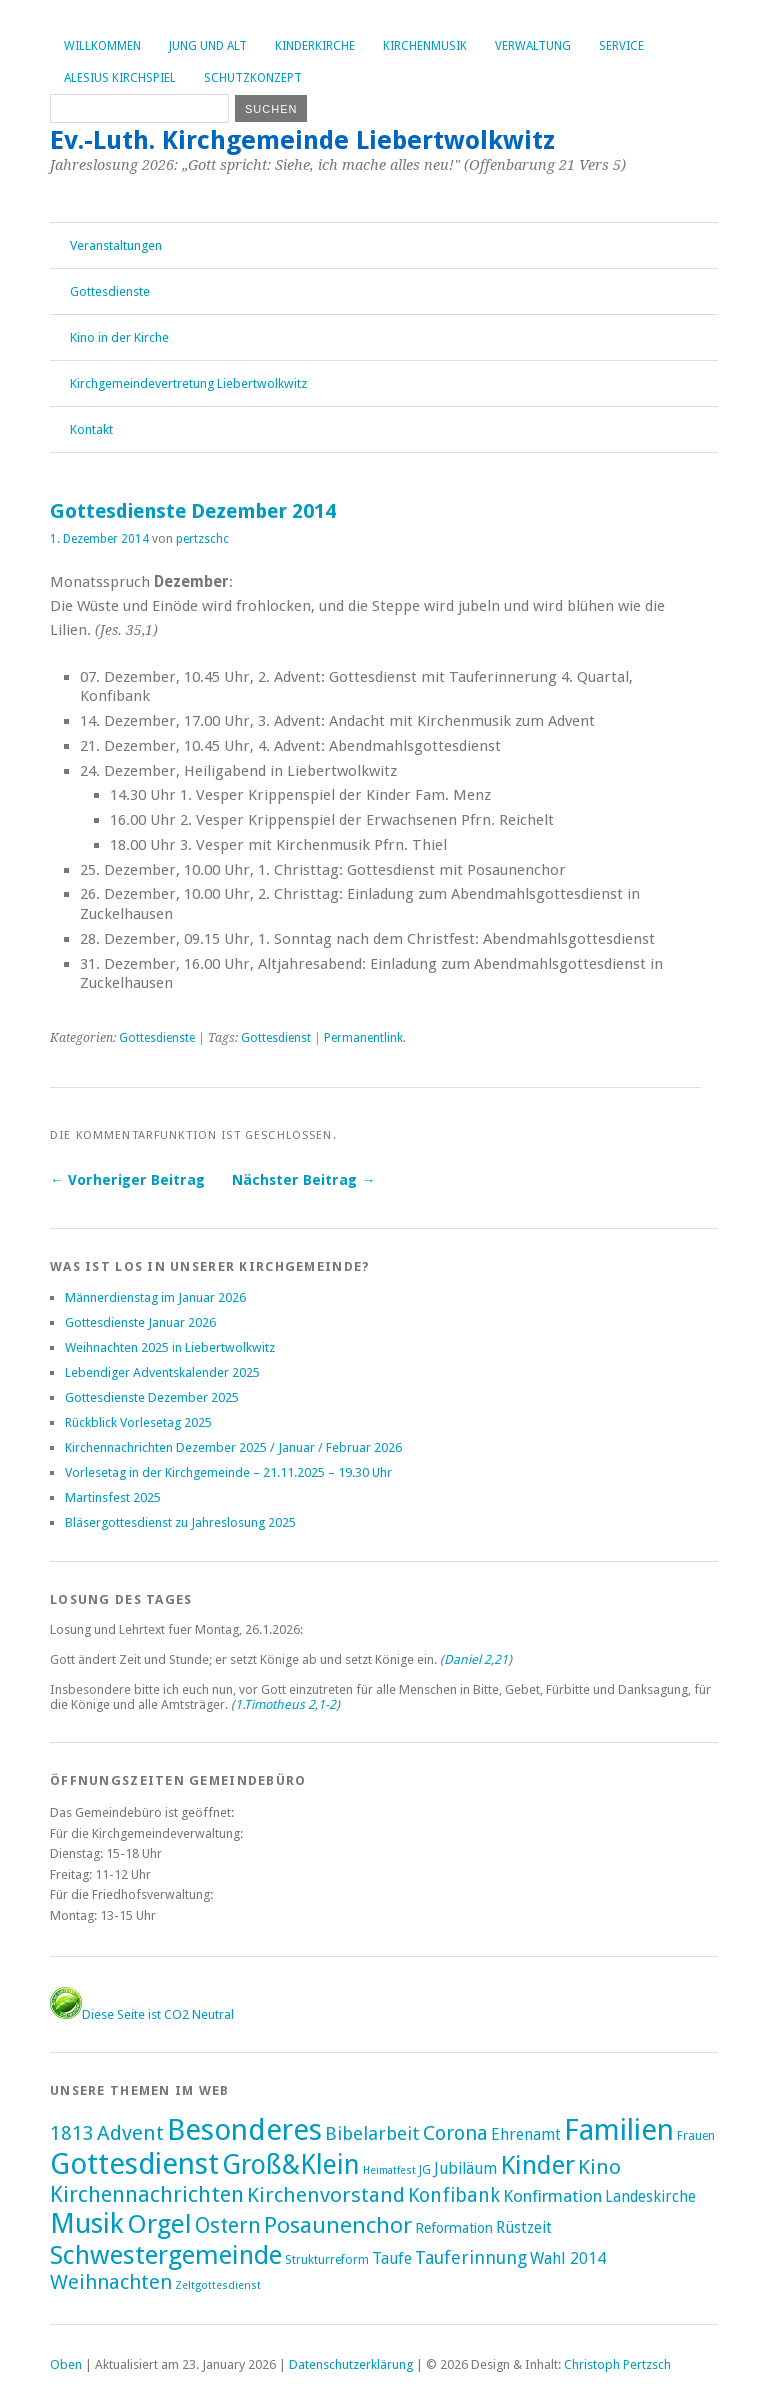 The width and height of the screenshot is (768, 2404). Describe the element at coordinates (138, 1422) in the screenshot. I see `Rückblick Vorlesetag 2025` at that location.